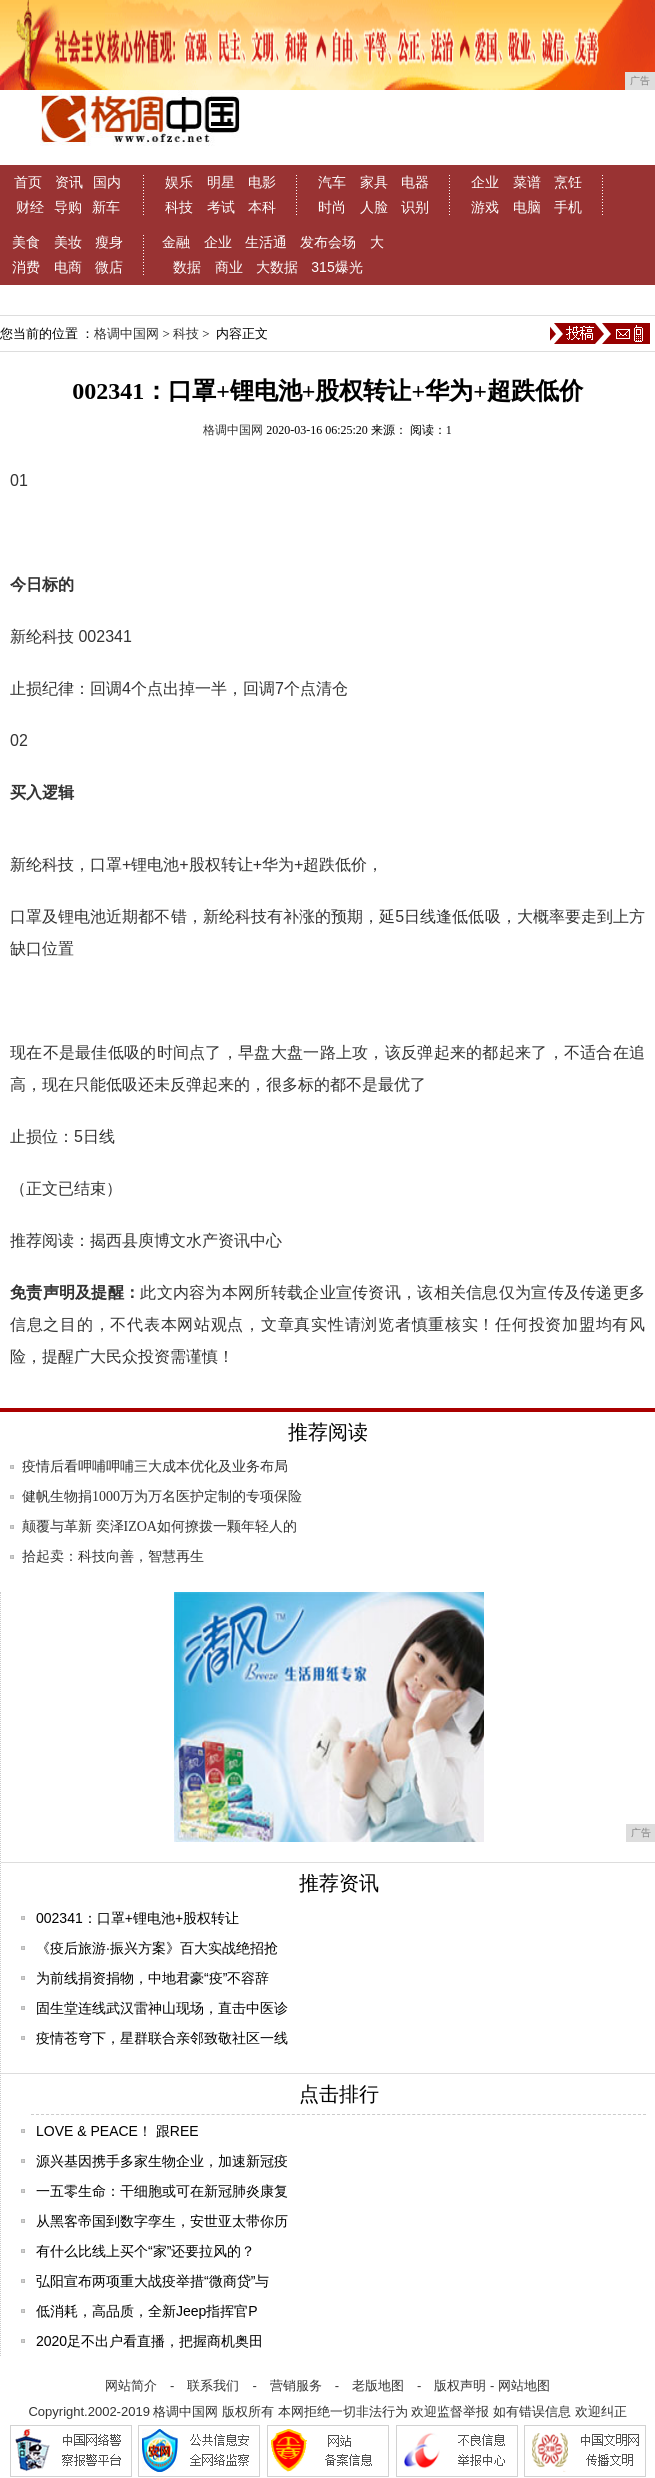 The width and height of the screenshot is (655, 2478). I want to click on 电器, so click(415, 182).